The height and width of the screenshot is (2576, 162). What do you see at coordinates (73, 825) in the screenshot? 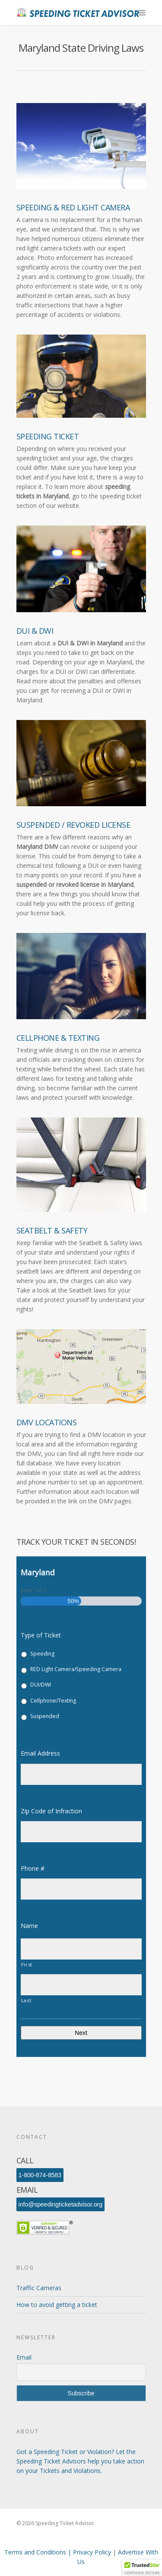
I see `Suspended / Revoked License` at bounding box center [73, 825].